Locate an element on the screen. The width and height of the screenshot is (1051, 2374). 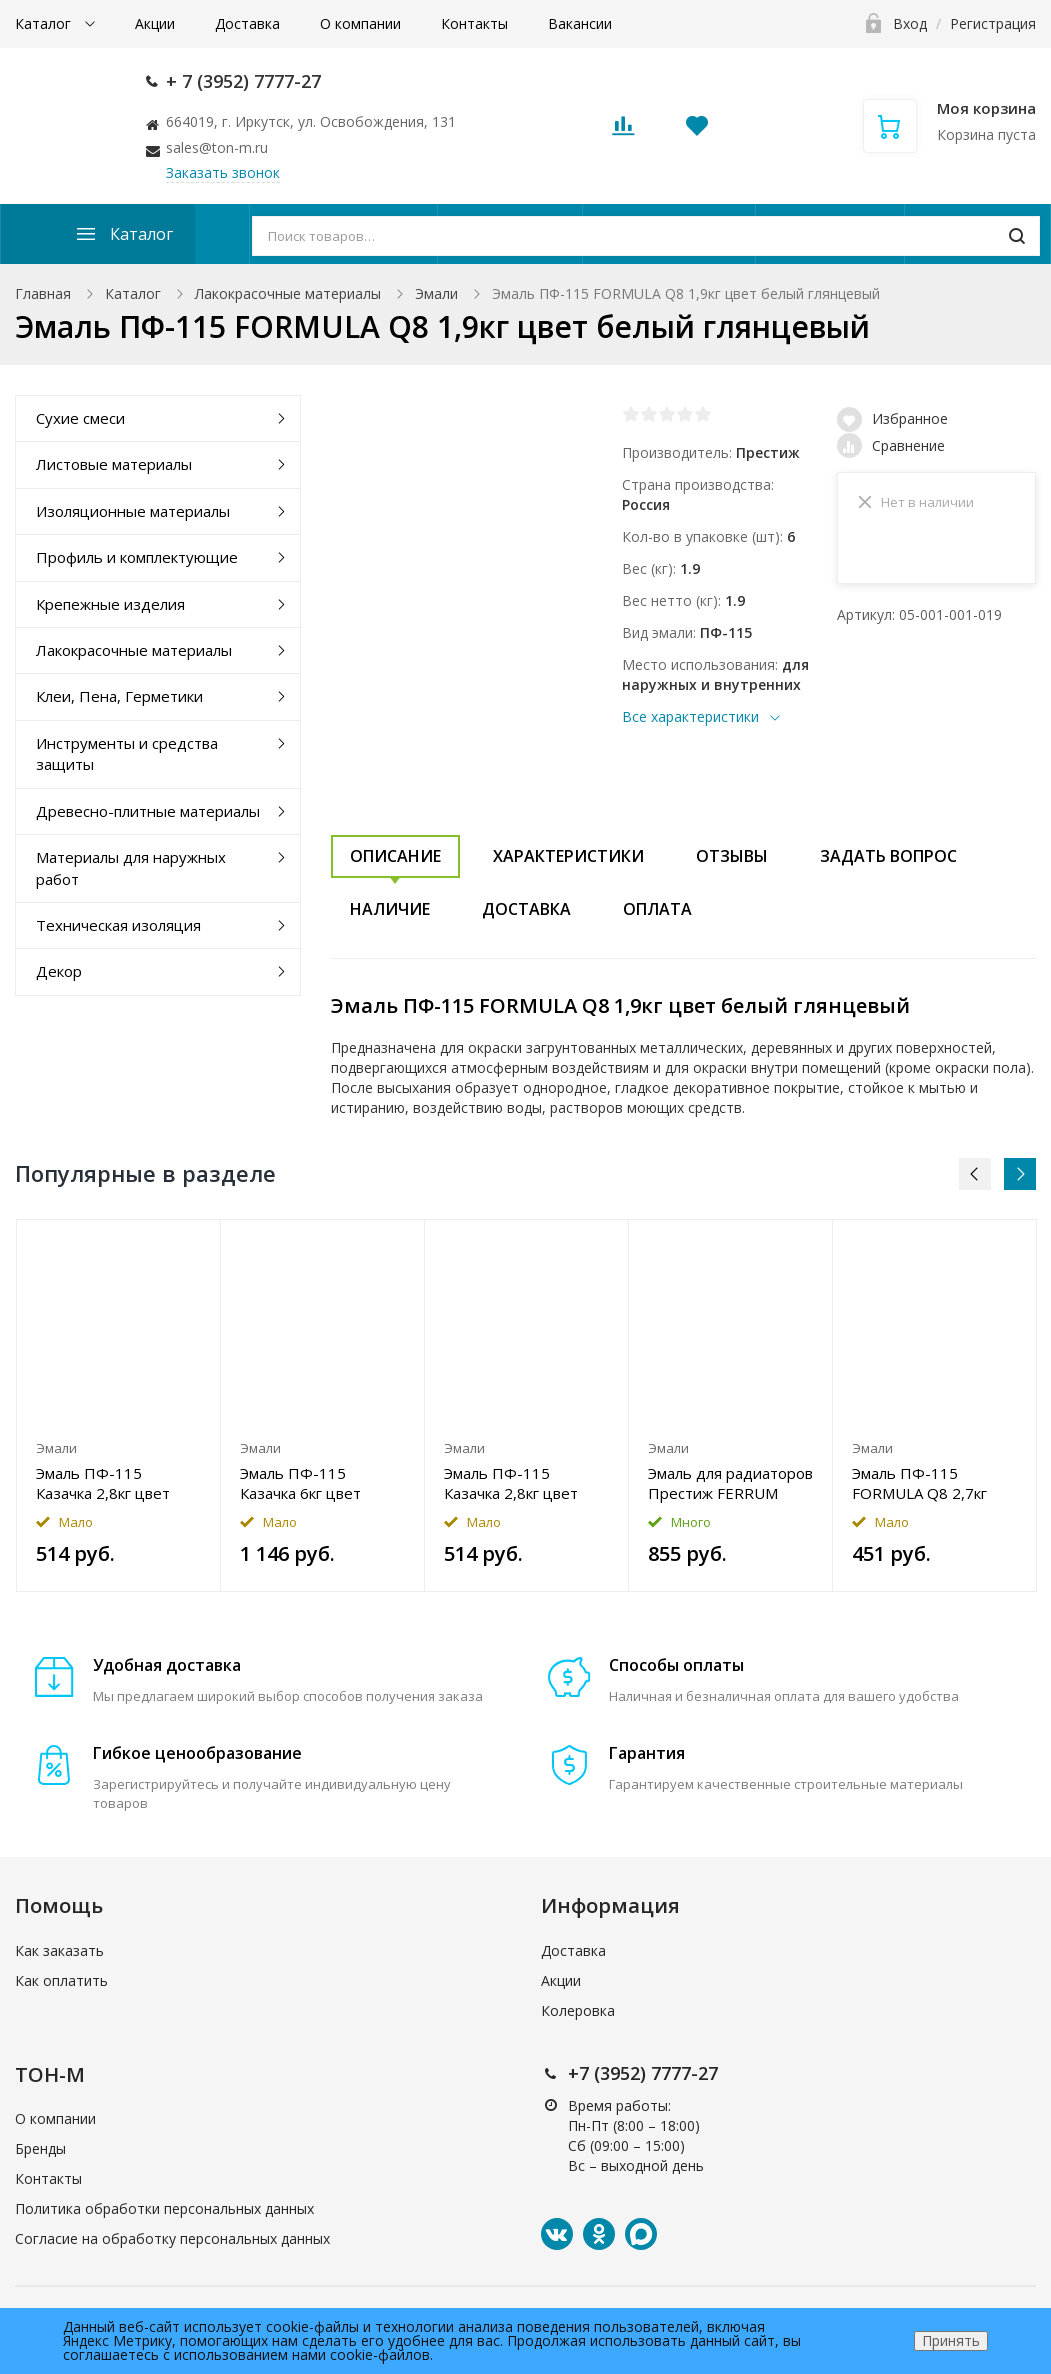
Эмаль ПФ-115 FORMULA Q8 2,7кг цвет светло-голубой глянцевый Уценка is located at coordinates (928, 1483).